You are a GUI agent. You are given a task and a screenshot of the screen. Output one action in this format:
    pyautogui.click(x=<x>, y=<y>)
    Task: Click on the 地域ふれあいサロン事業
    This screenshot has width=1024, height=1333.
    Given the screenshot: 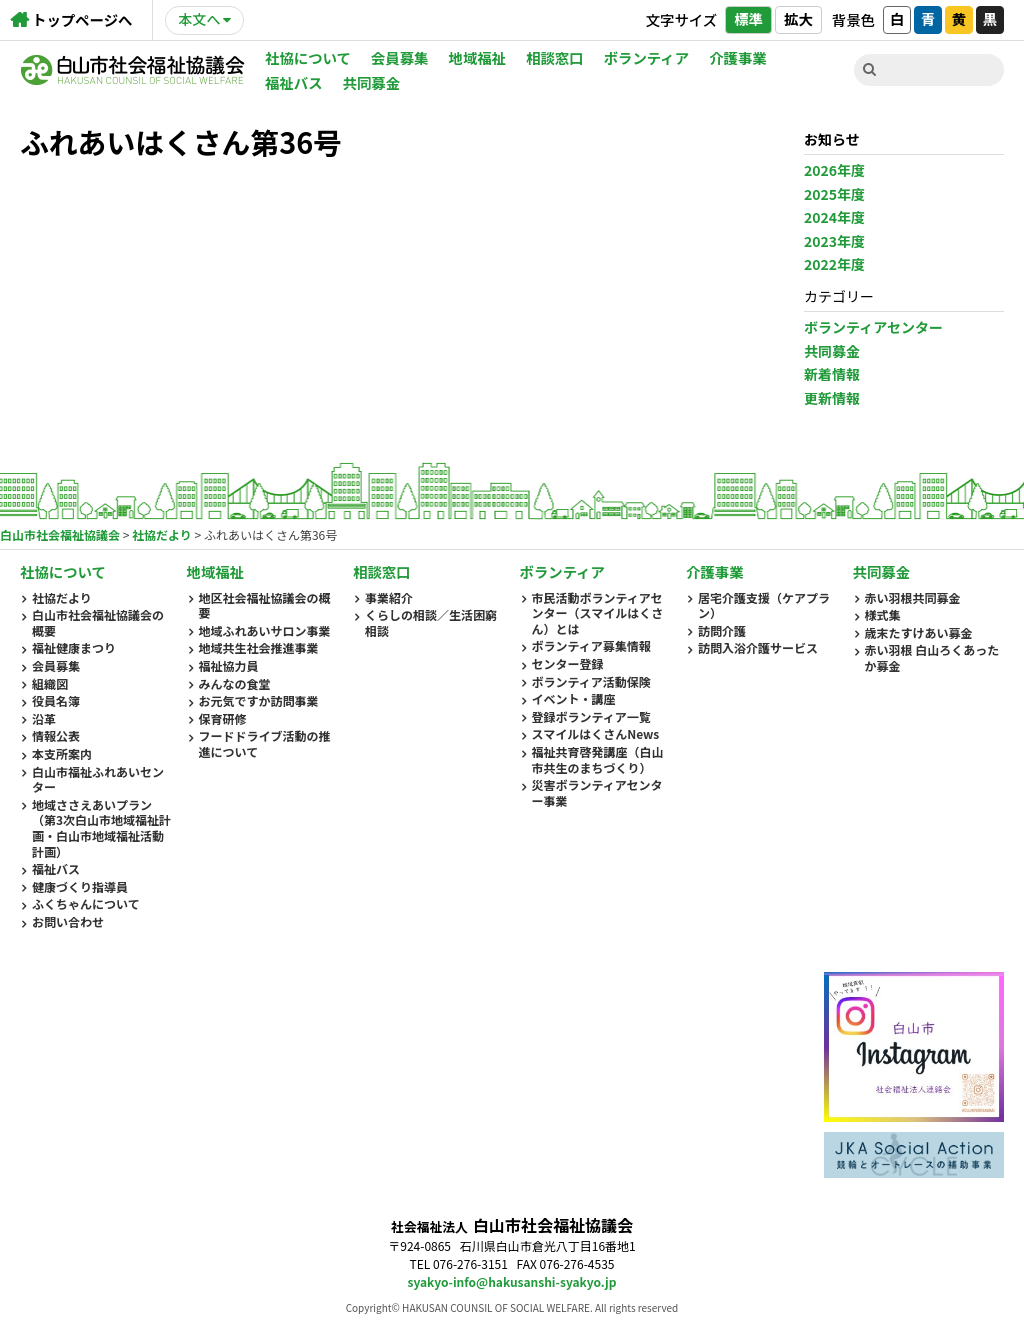 What is the action you would take?
    pyautogui.click(x=265, y=631)
    